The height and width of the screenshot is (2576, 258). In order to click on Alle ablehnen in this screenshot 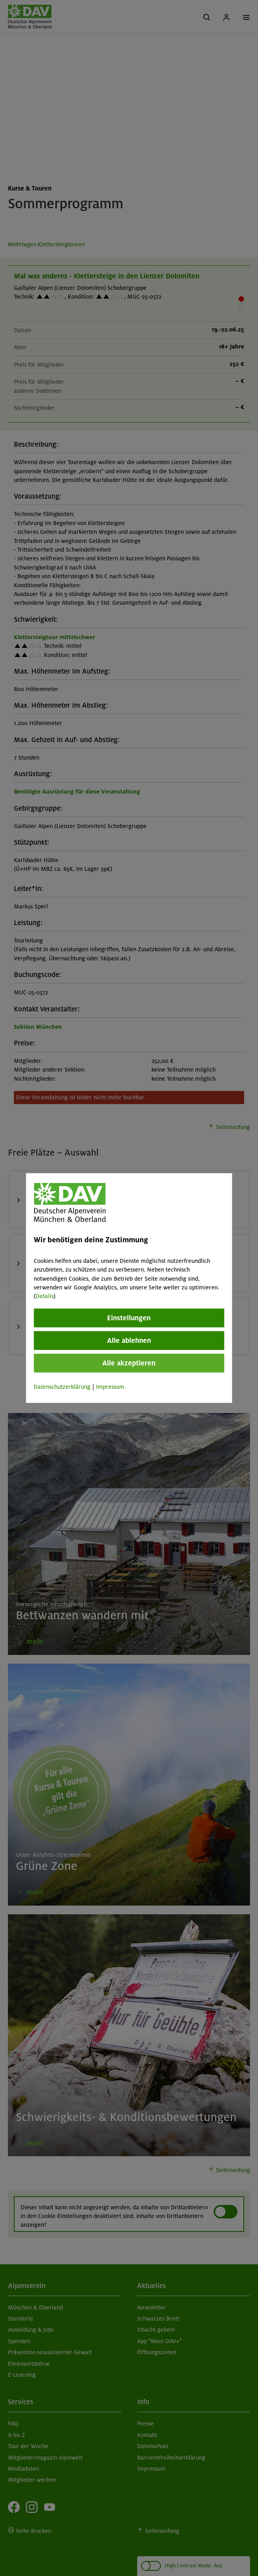, I will do `click(129, 1340)`.